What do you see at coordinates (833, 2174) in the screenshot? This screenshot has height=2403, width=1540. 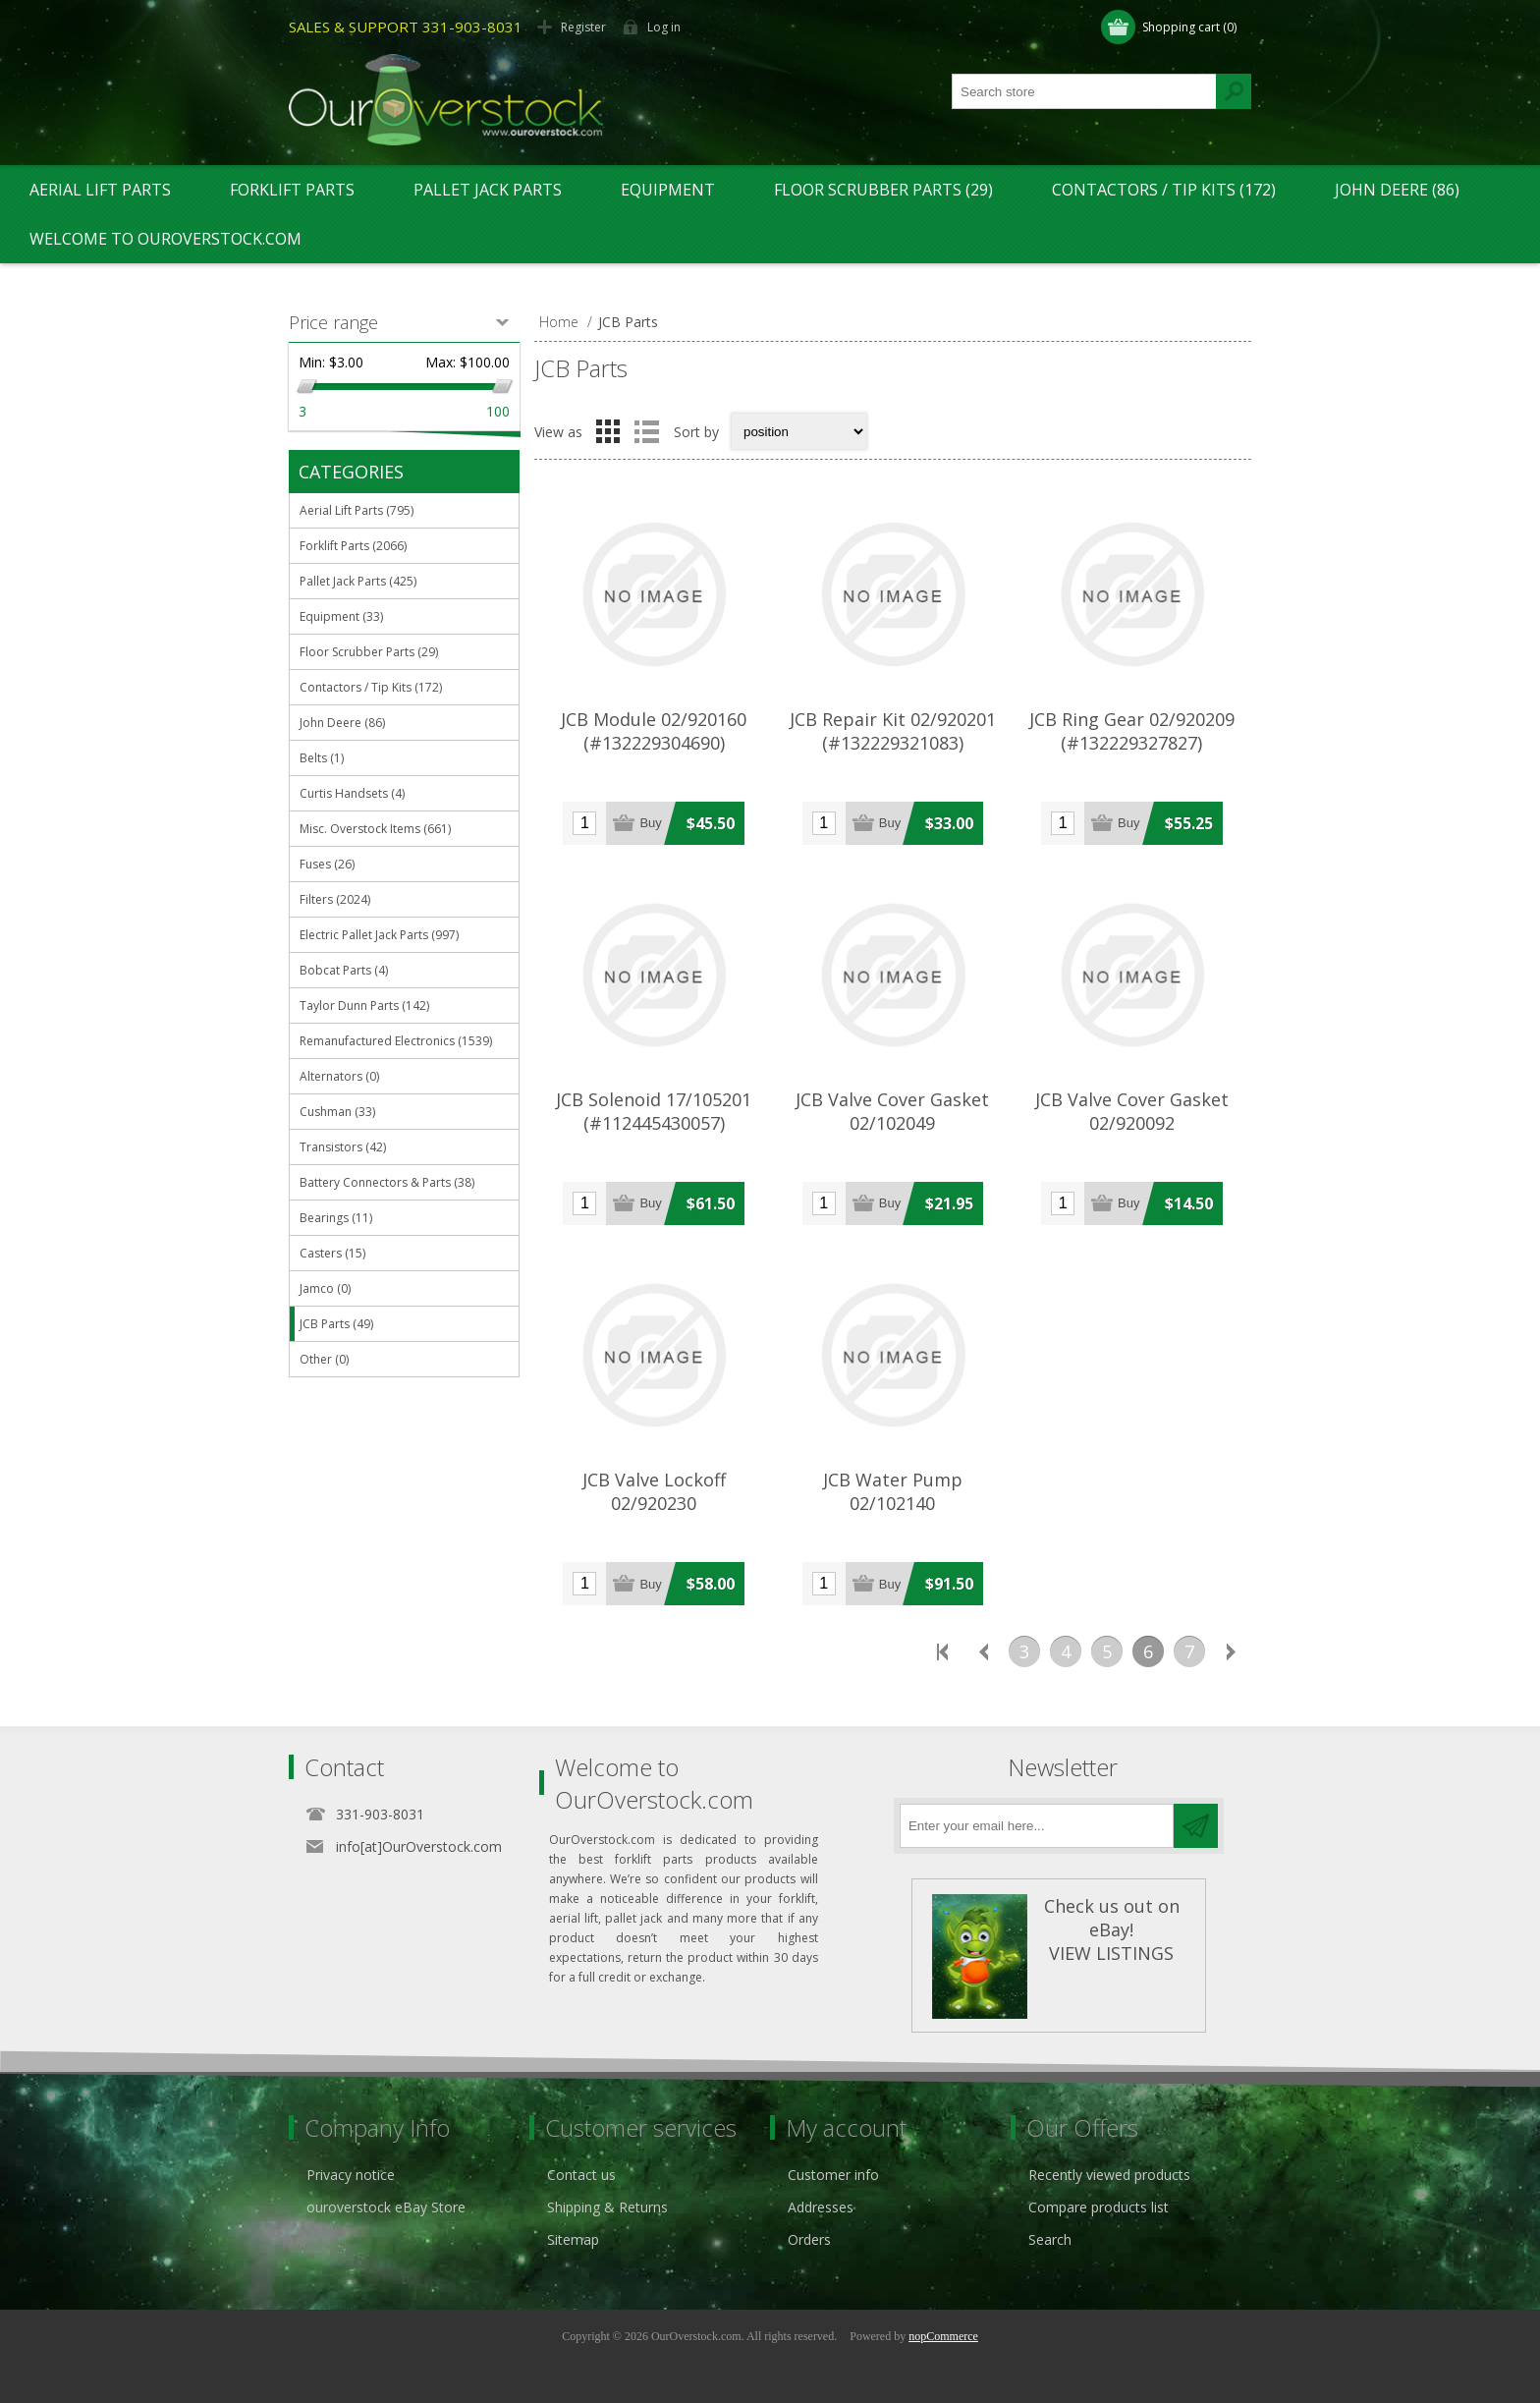 I see `Customer info` at bounding box center [833, 2174].